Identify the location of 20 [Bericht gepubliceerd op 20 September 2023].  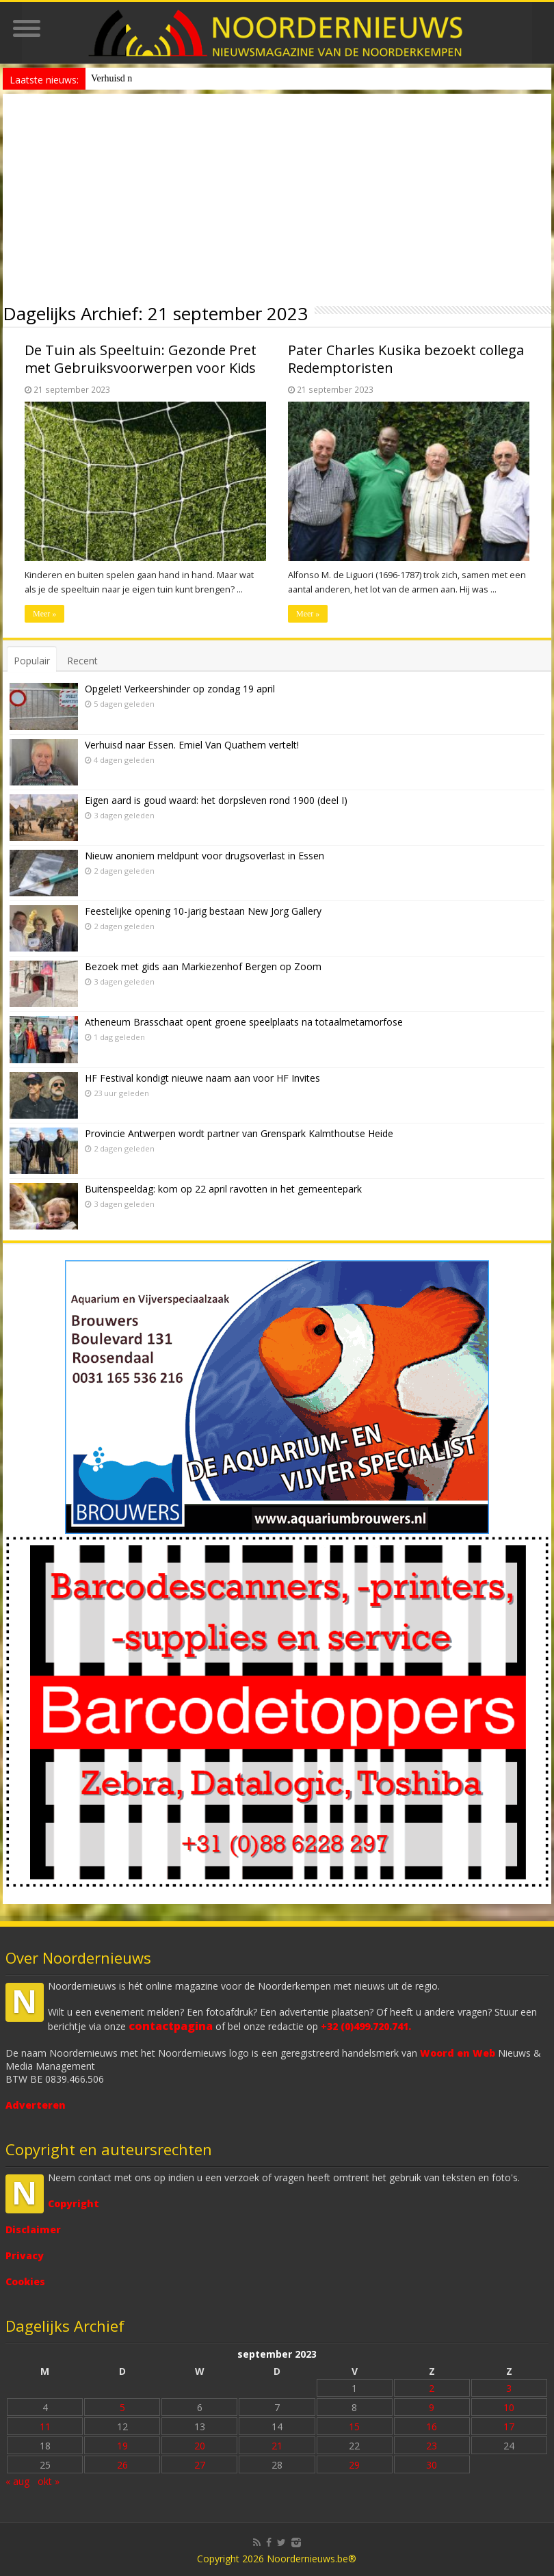
(199, 2445).